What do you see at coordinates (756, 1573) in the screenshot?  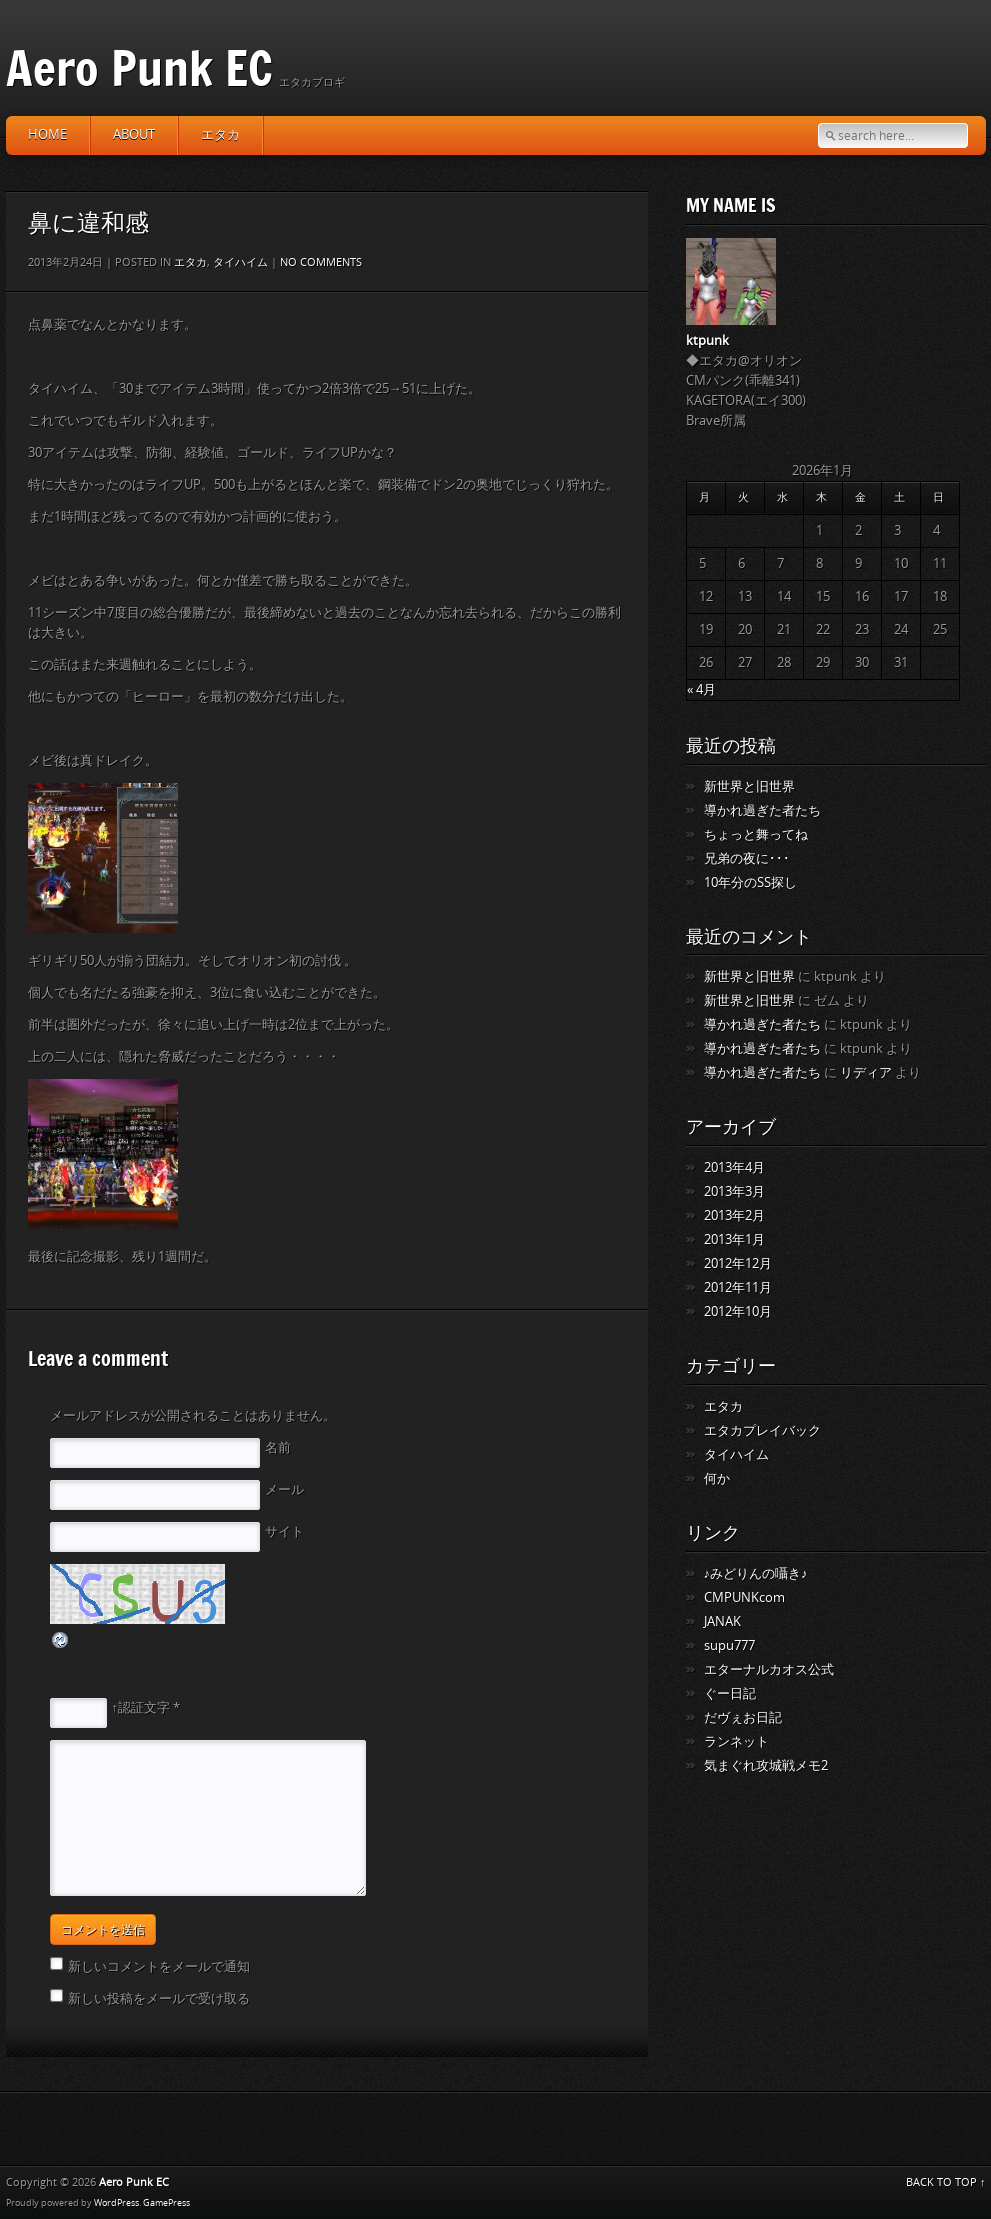 I see `♪みどりんの囁き♪` at bounding box center [756, 1573].